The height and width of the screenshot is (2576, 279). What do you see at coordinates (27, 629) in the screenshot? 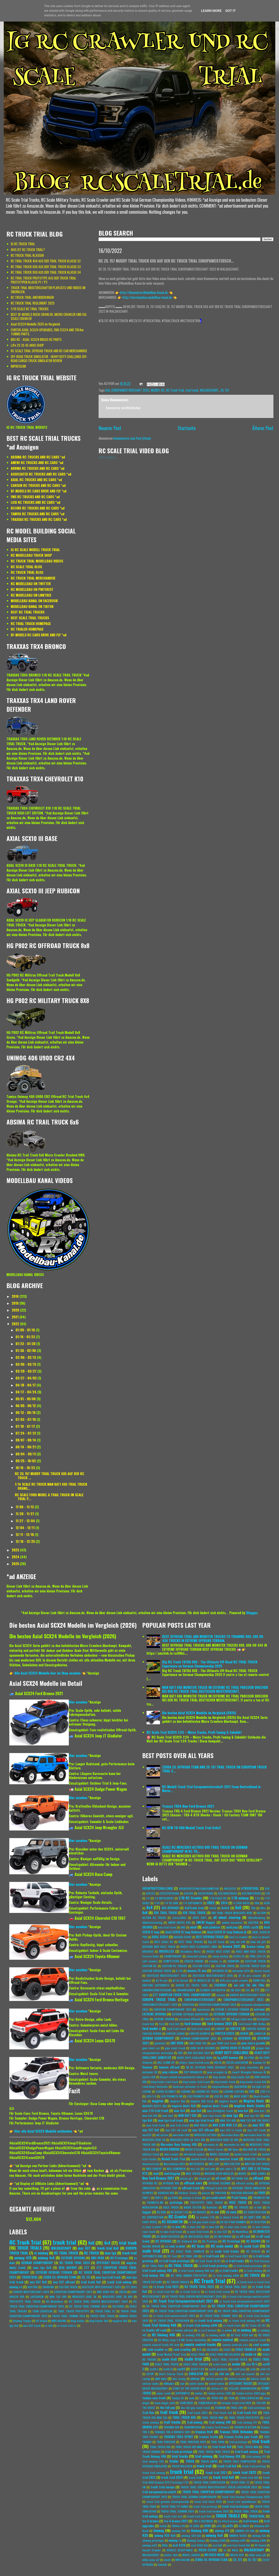
I see `RC TRIALER HOMEPAGE` at bounding box center [27, 629].